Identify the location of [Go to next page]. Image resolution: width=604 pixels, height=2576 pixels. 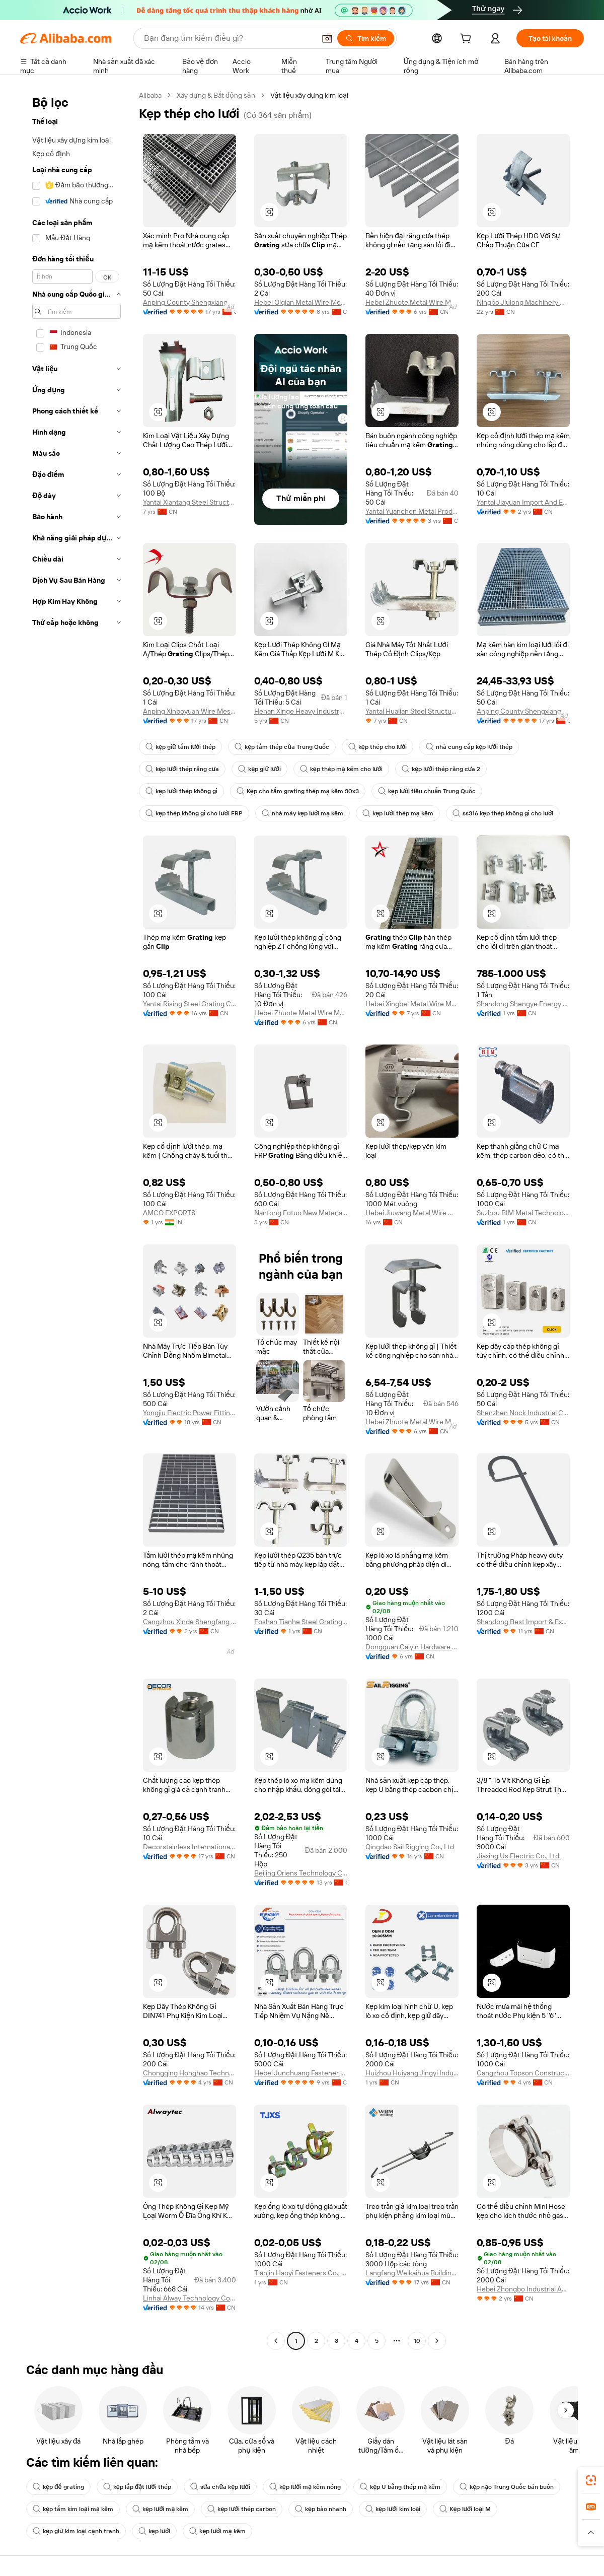
(437, 2341).